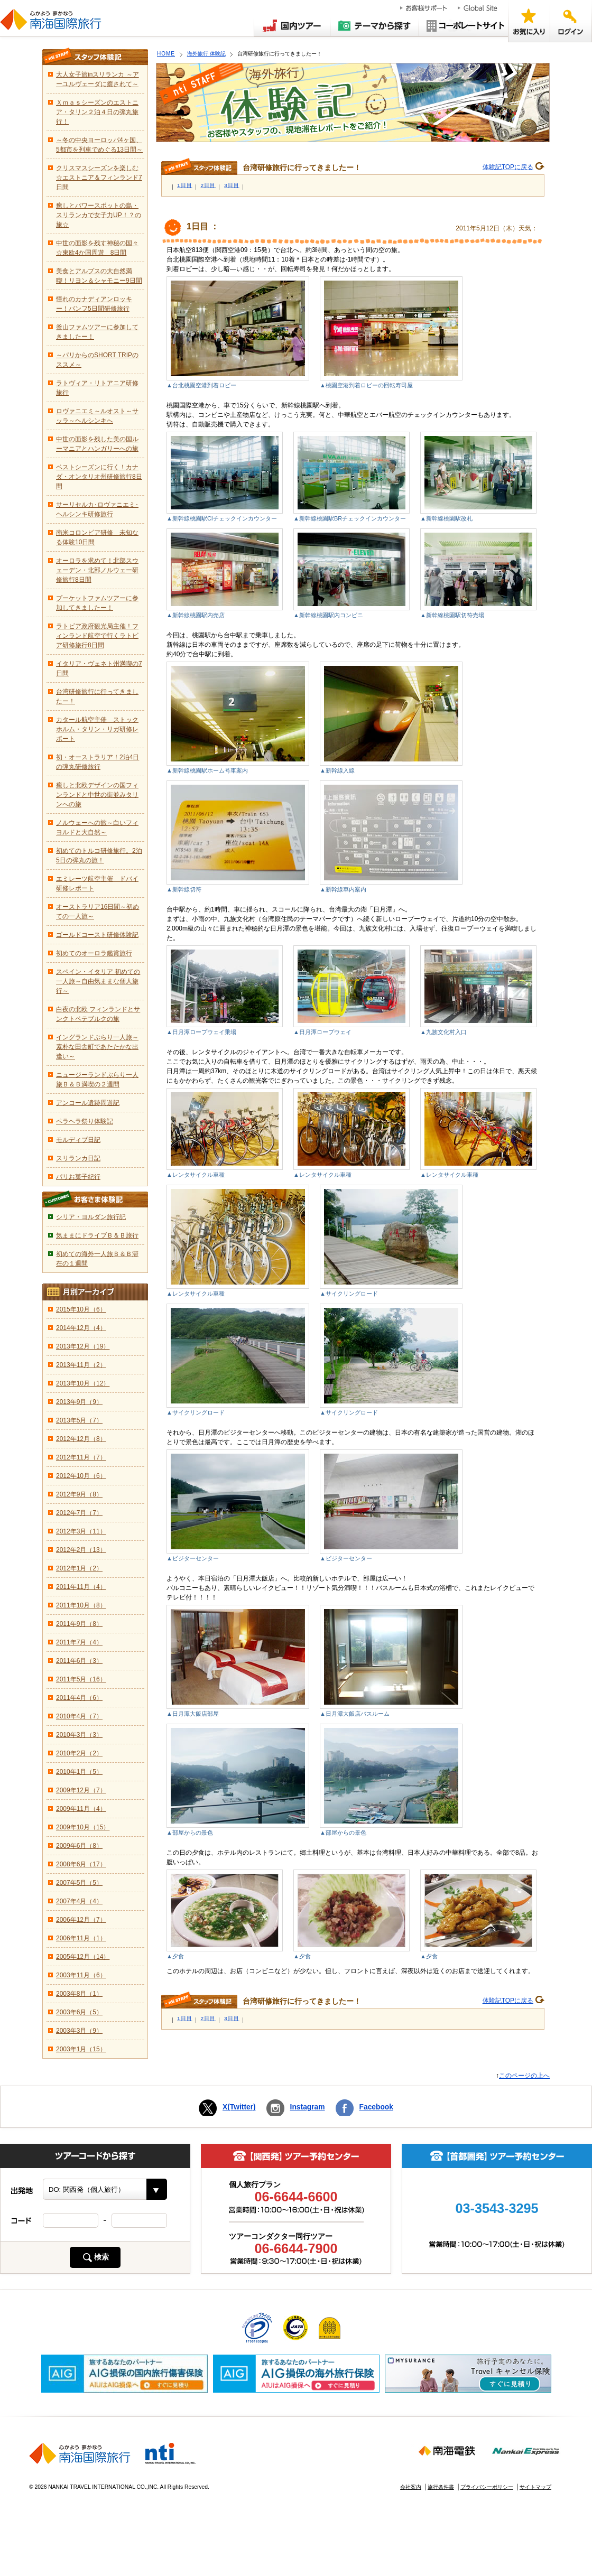  Describe the element at coordinates (571, 21) in the screenshot. I see `ログイン` at that location.